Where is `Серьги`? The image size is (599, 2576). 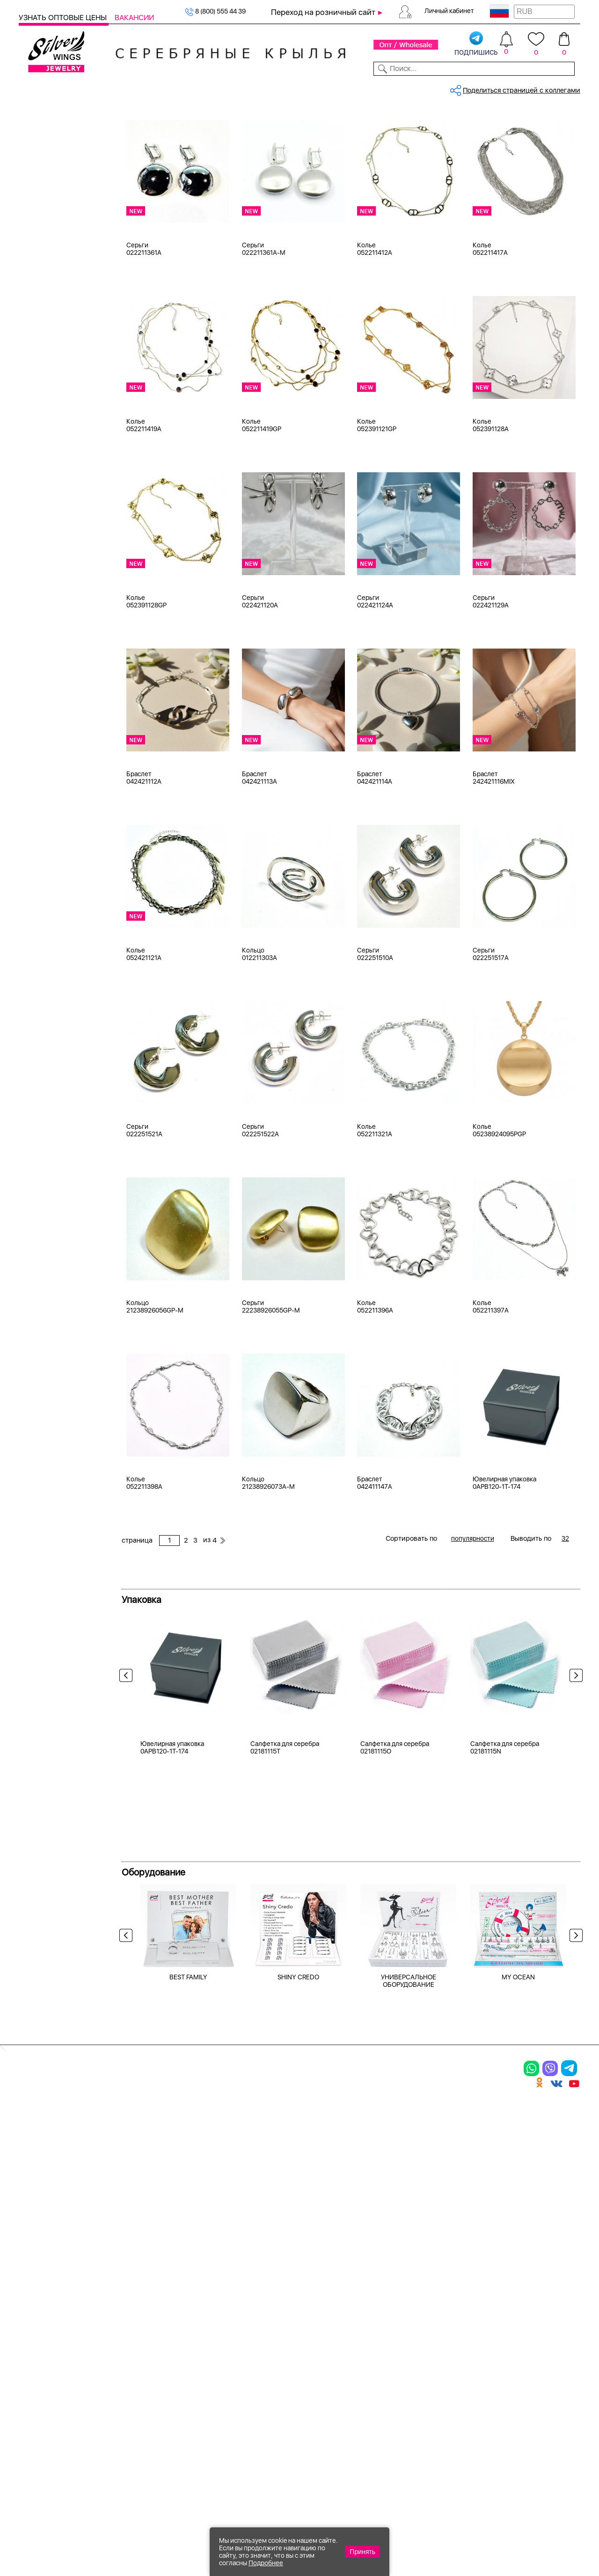
Серьги is located at coordinates (42, 168).